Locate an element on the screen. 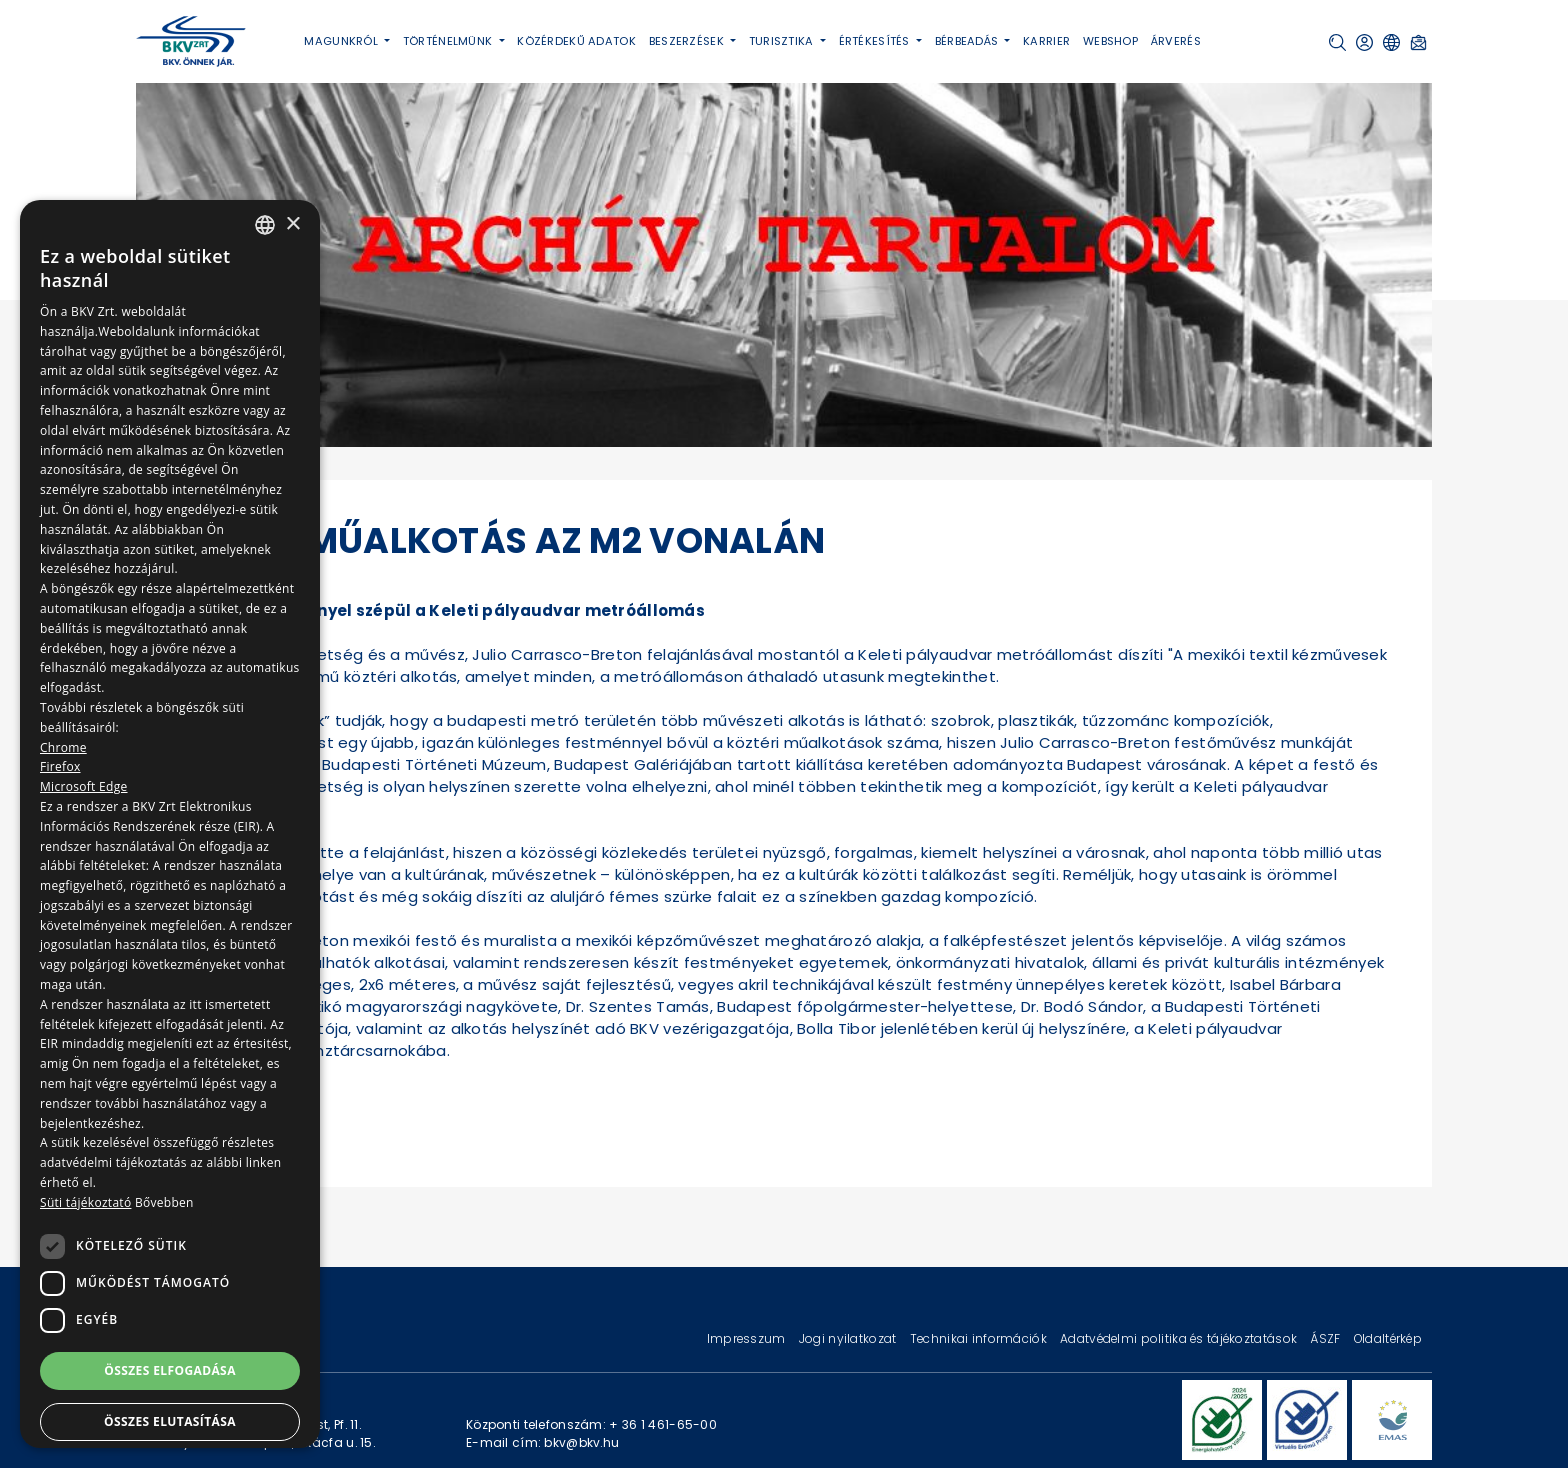 This screenshot has height=1468, width=1568. Beszerzések [button] is located at coordinates (688, 41).